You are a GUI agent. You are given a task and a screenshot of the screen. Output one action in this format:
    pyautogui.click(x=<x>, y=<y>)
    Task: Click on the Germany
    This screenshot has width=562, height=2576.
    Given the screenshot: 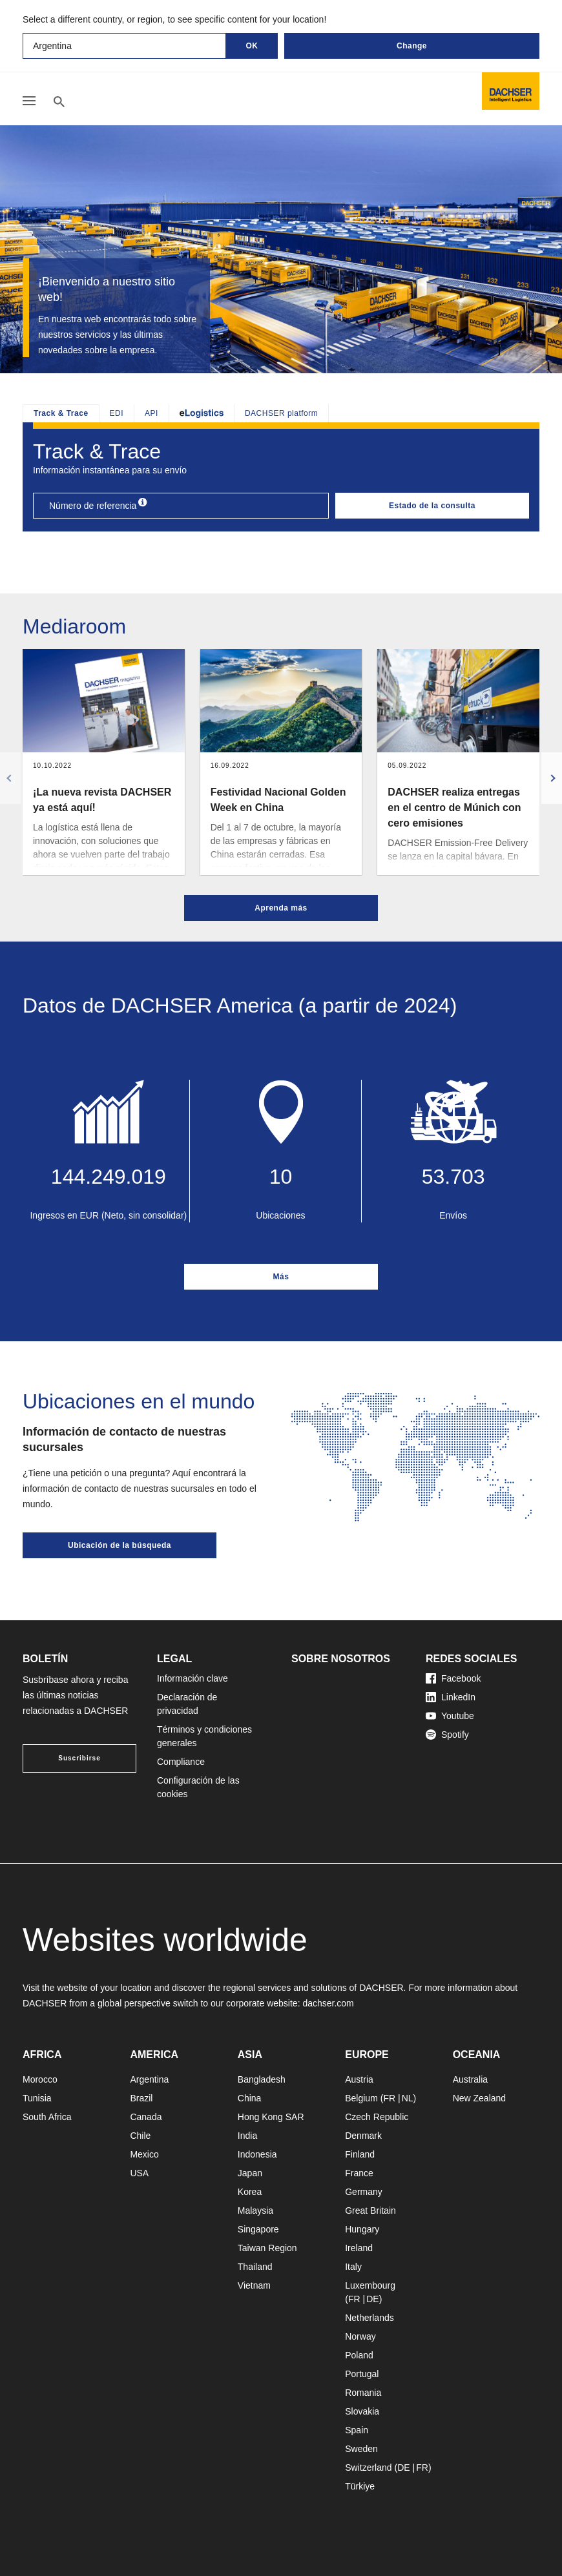 What is the action you would take?
    pyautogui.click(x=363, y=2192)
    